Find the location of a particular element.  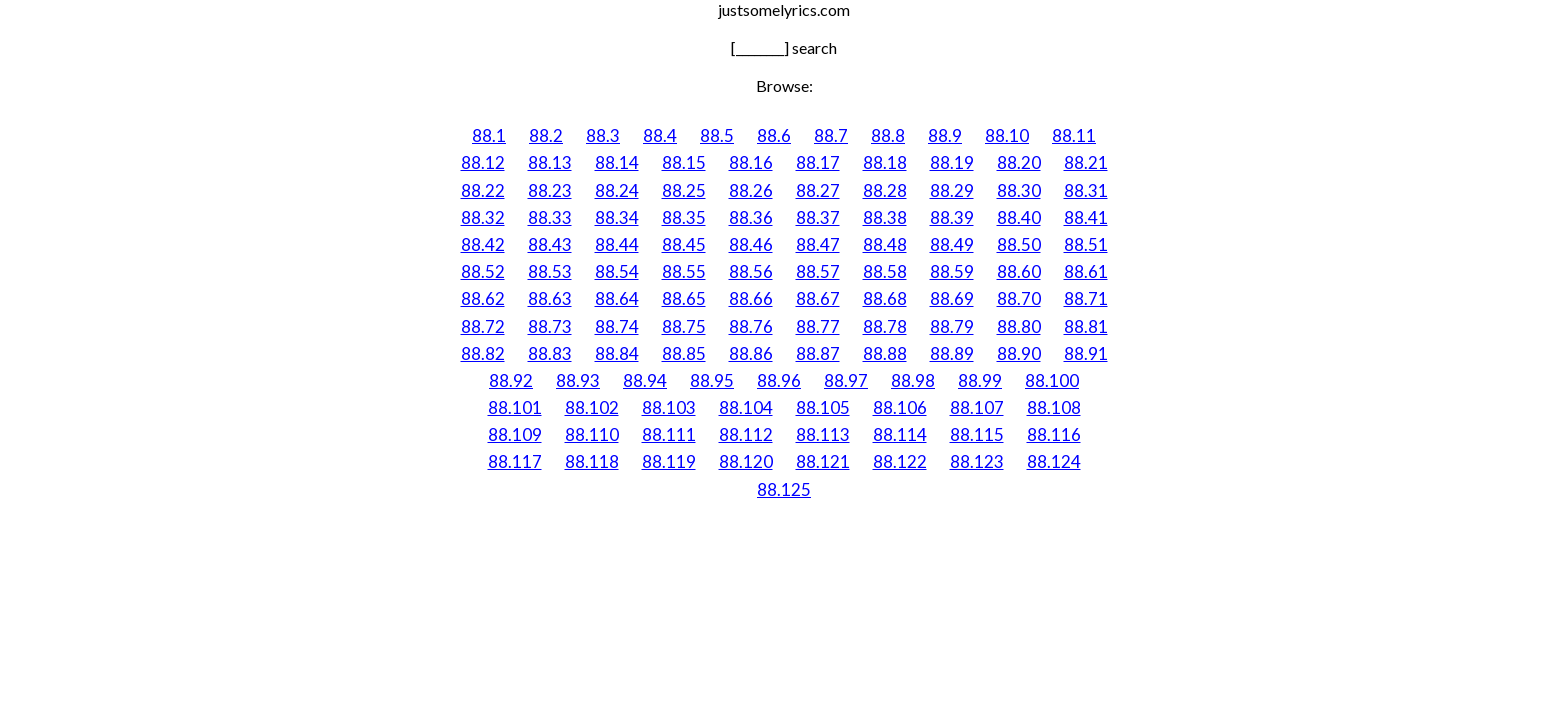

88.63 is located at coordinates (550, 298).